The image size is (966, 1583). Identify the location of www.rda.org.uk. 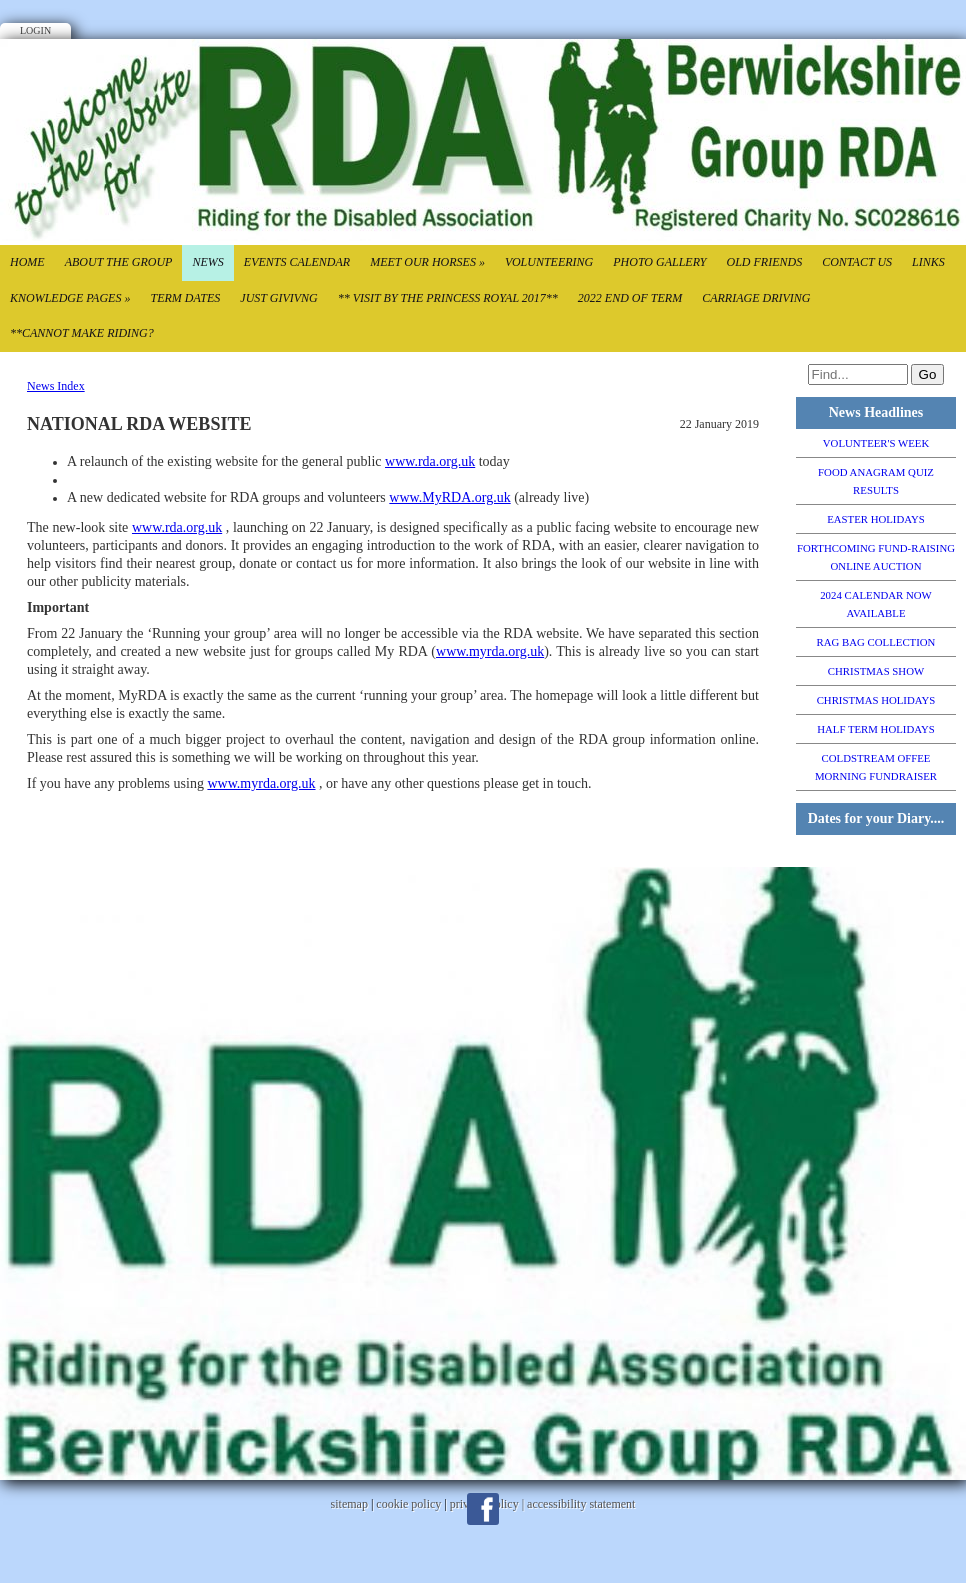
(430, 461).